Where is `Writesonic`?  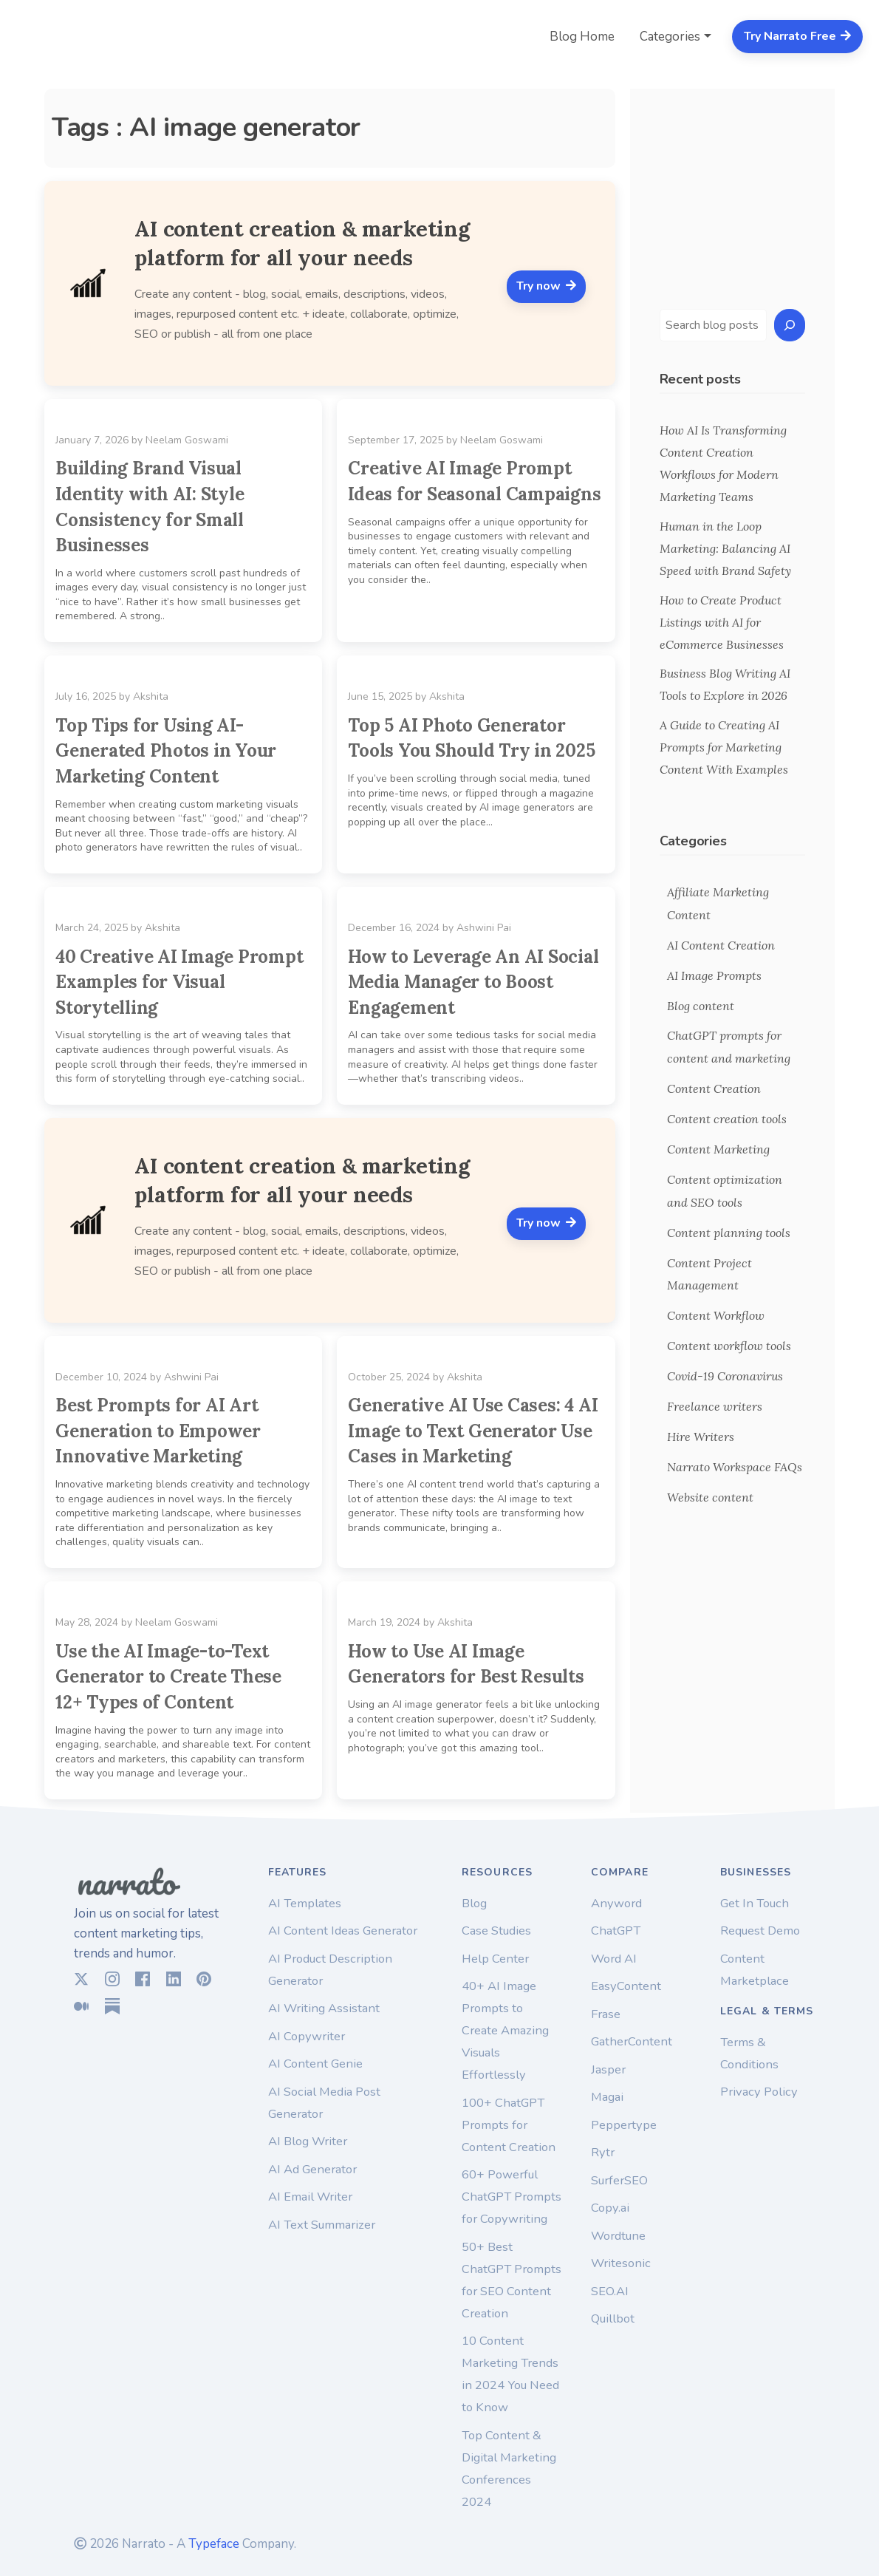
Writesonic is located at coordinates (621, 2263).